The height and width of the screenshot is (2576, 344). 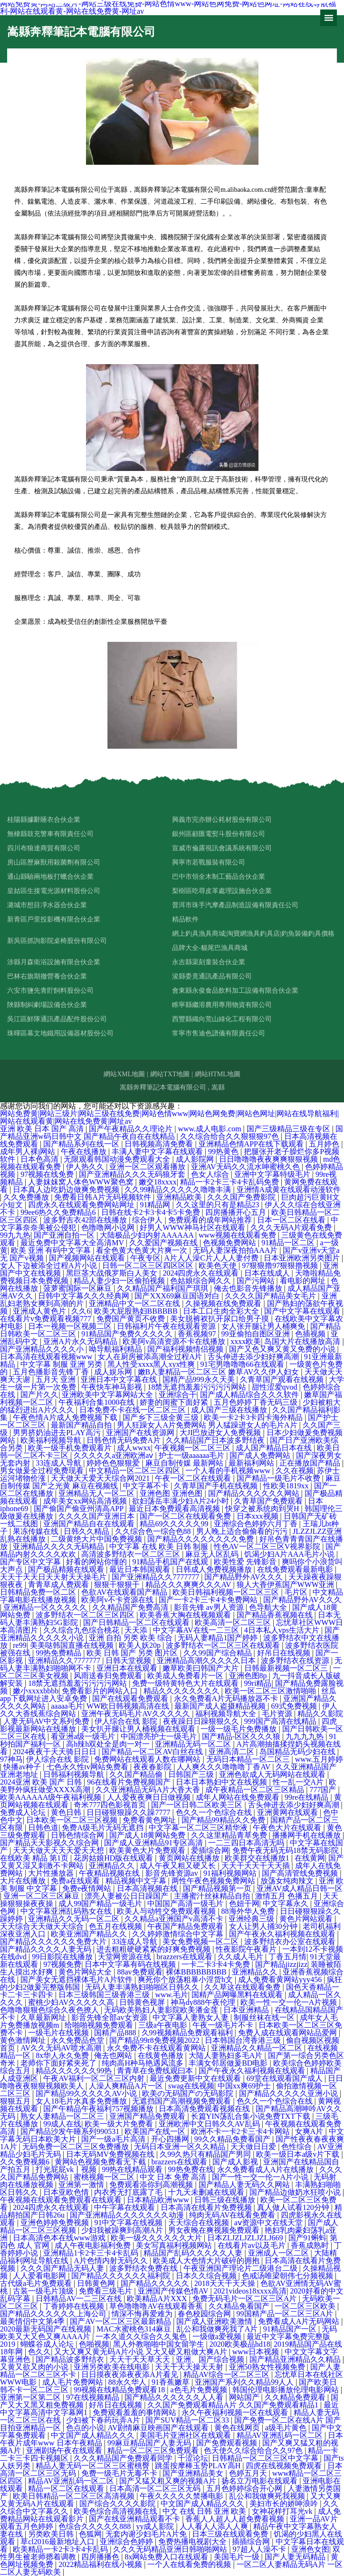 What do you see at coordinates (287, 1668) in the screenshot?
I see `日韩最新视频一区二区三` at bounding box center [287, 1668].